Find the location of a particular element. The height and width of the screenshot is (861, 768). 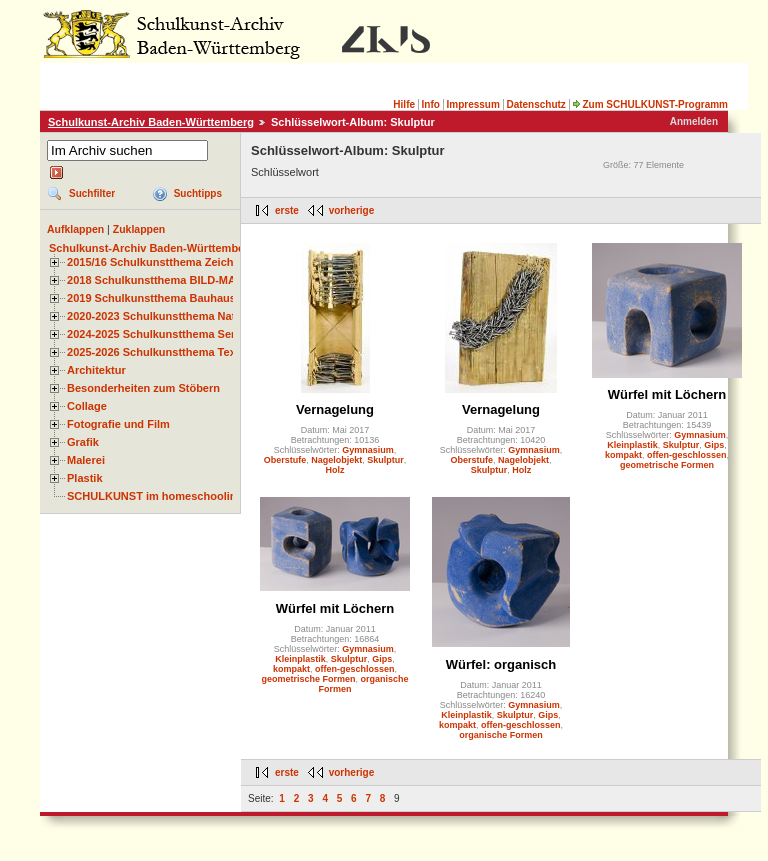

Würfel: organisch is located at coordinates (501, 664).